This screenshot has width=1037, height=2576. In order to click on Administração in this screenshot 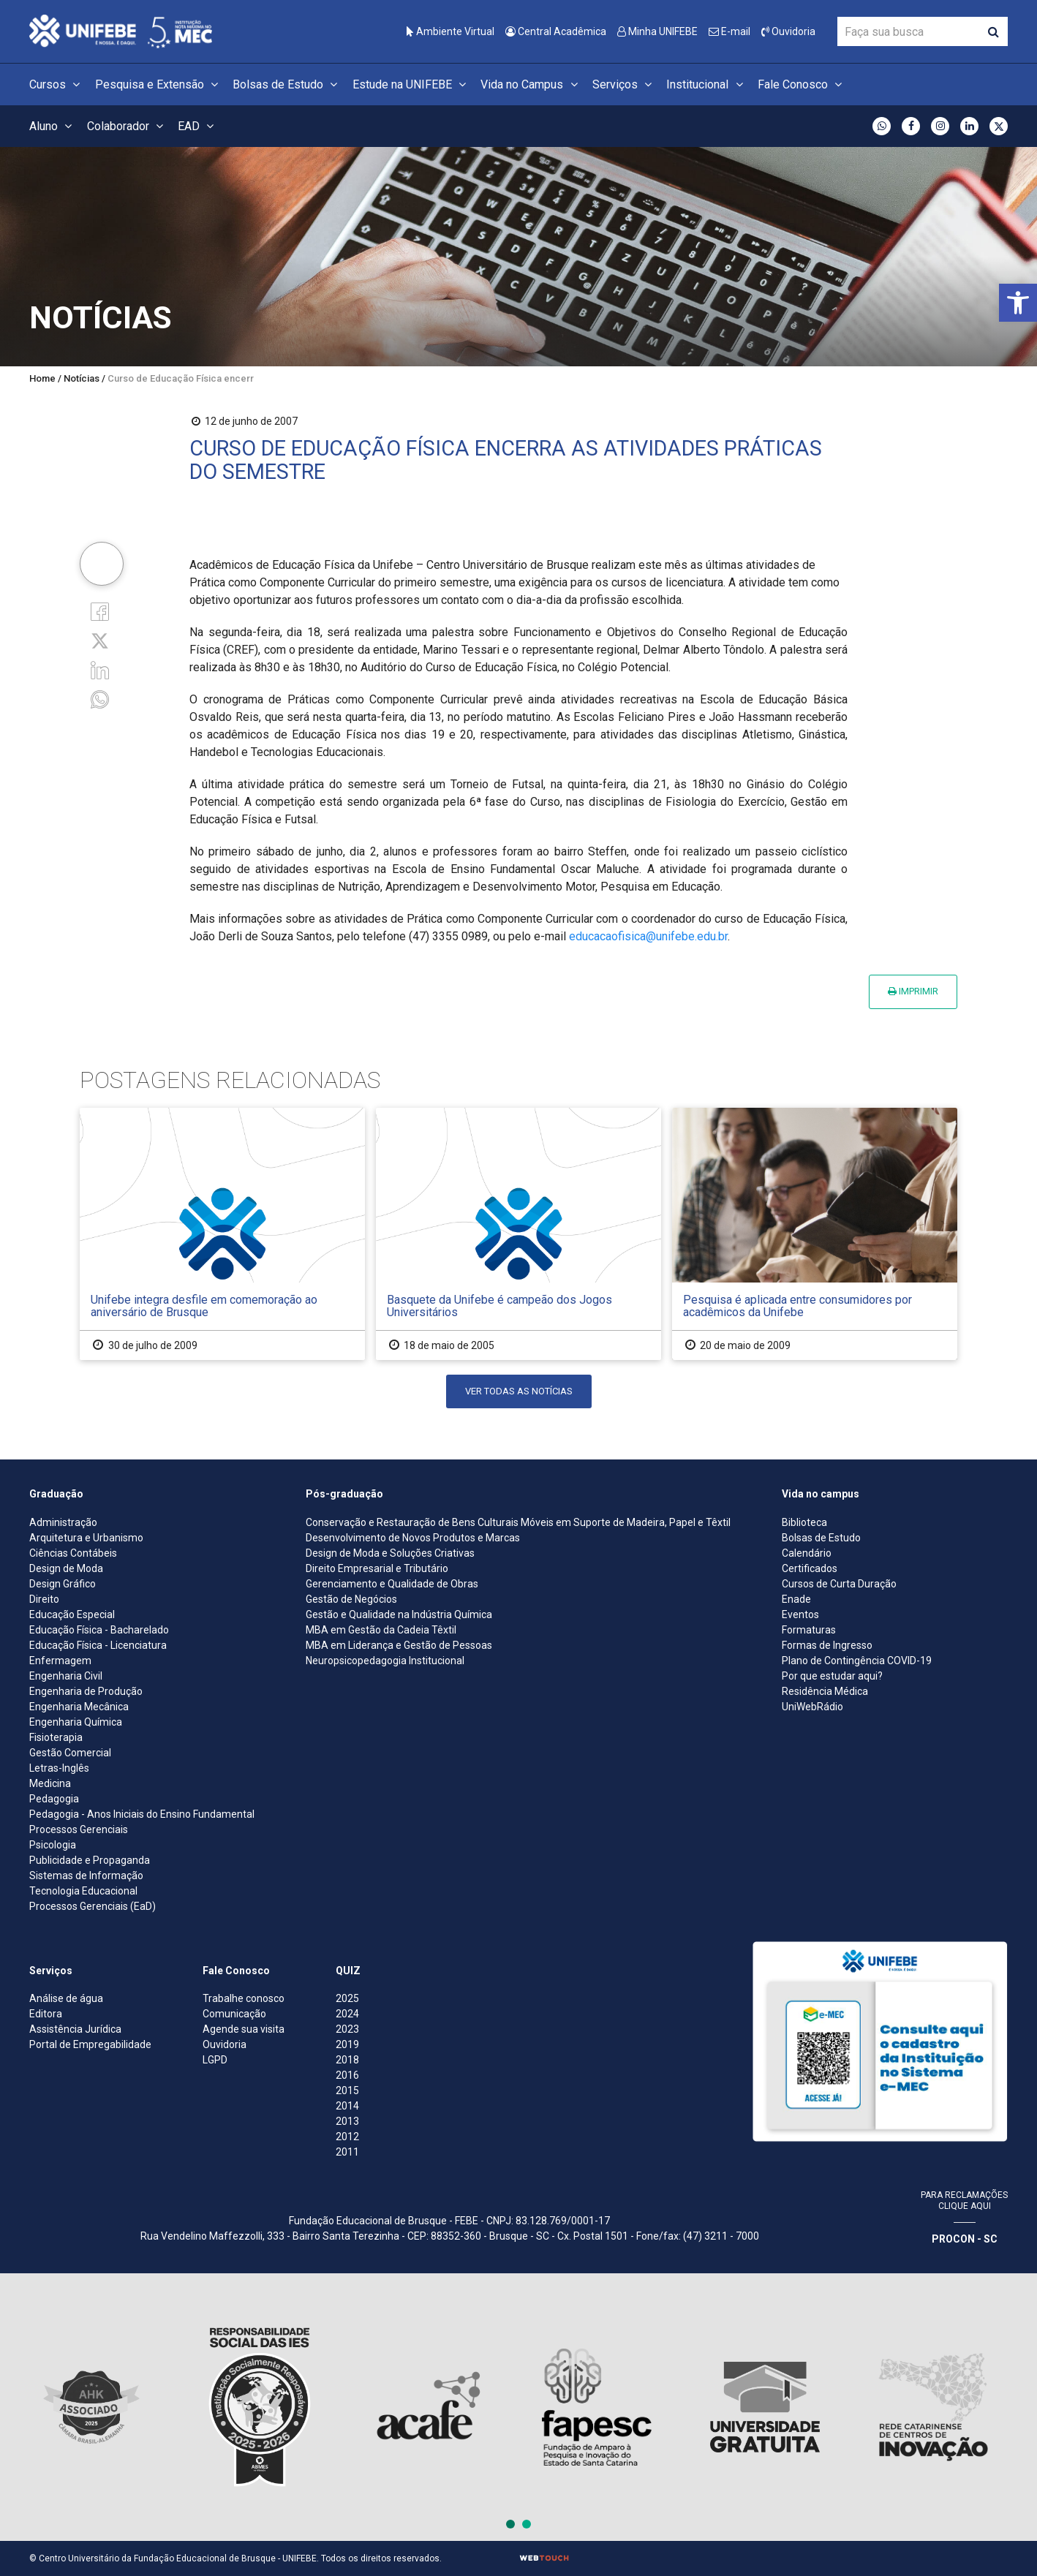, I will do `click(63, 1522)`.